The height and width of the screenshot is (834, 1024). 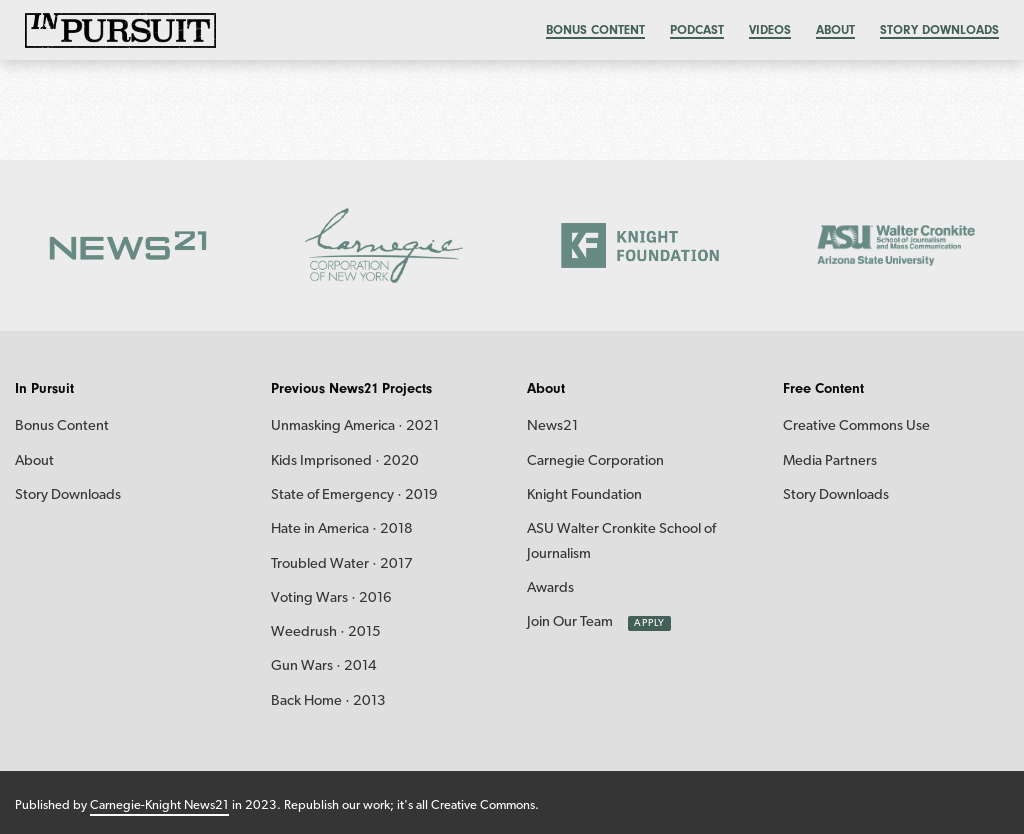 I want to click on Carnegie Corporation, so click(x=595, y=461).